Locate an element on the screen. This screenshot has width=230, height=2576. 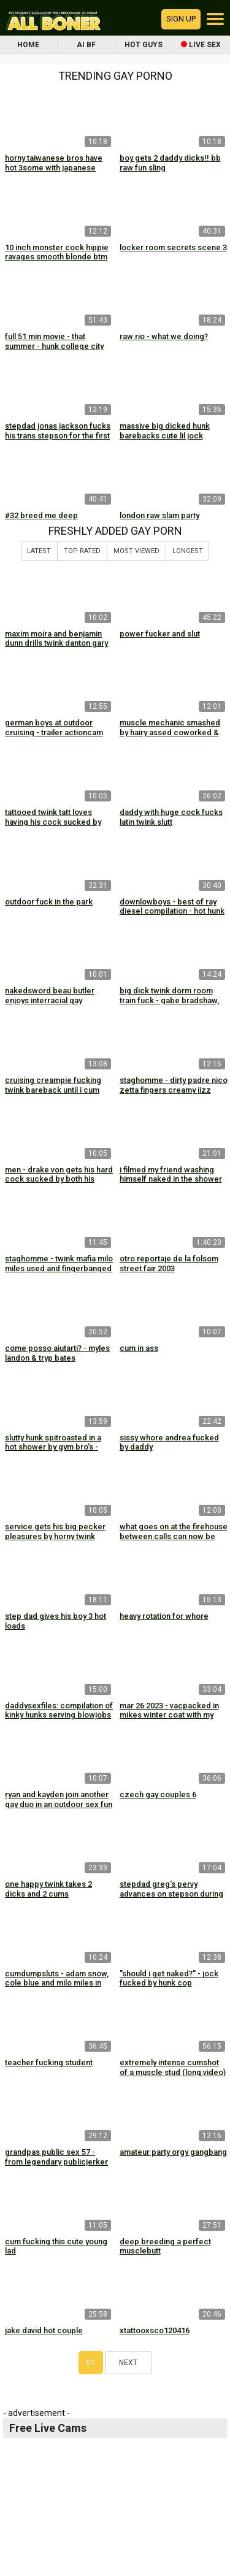
Latest is located at coordinates (39, 551).